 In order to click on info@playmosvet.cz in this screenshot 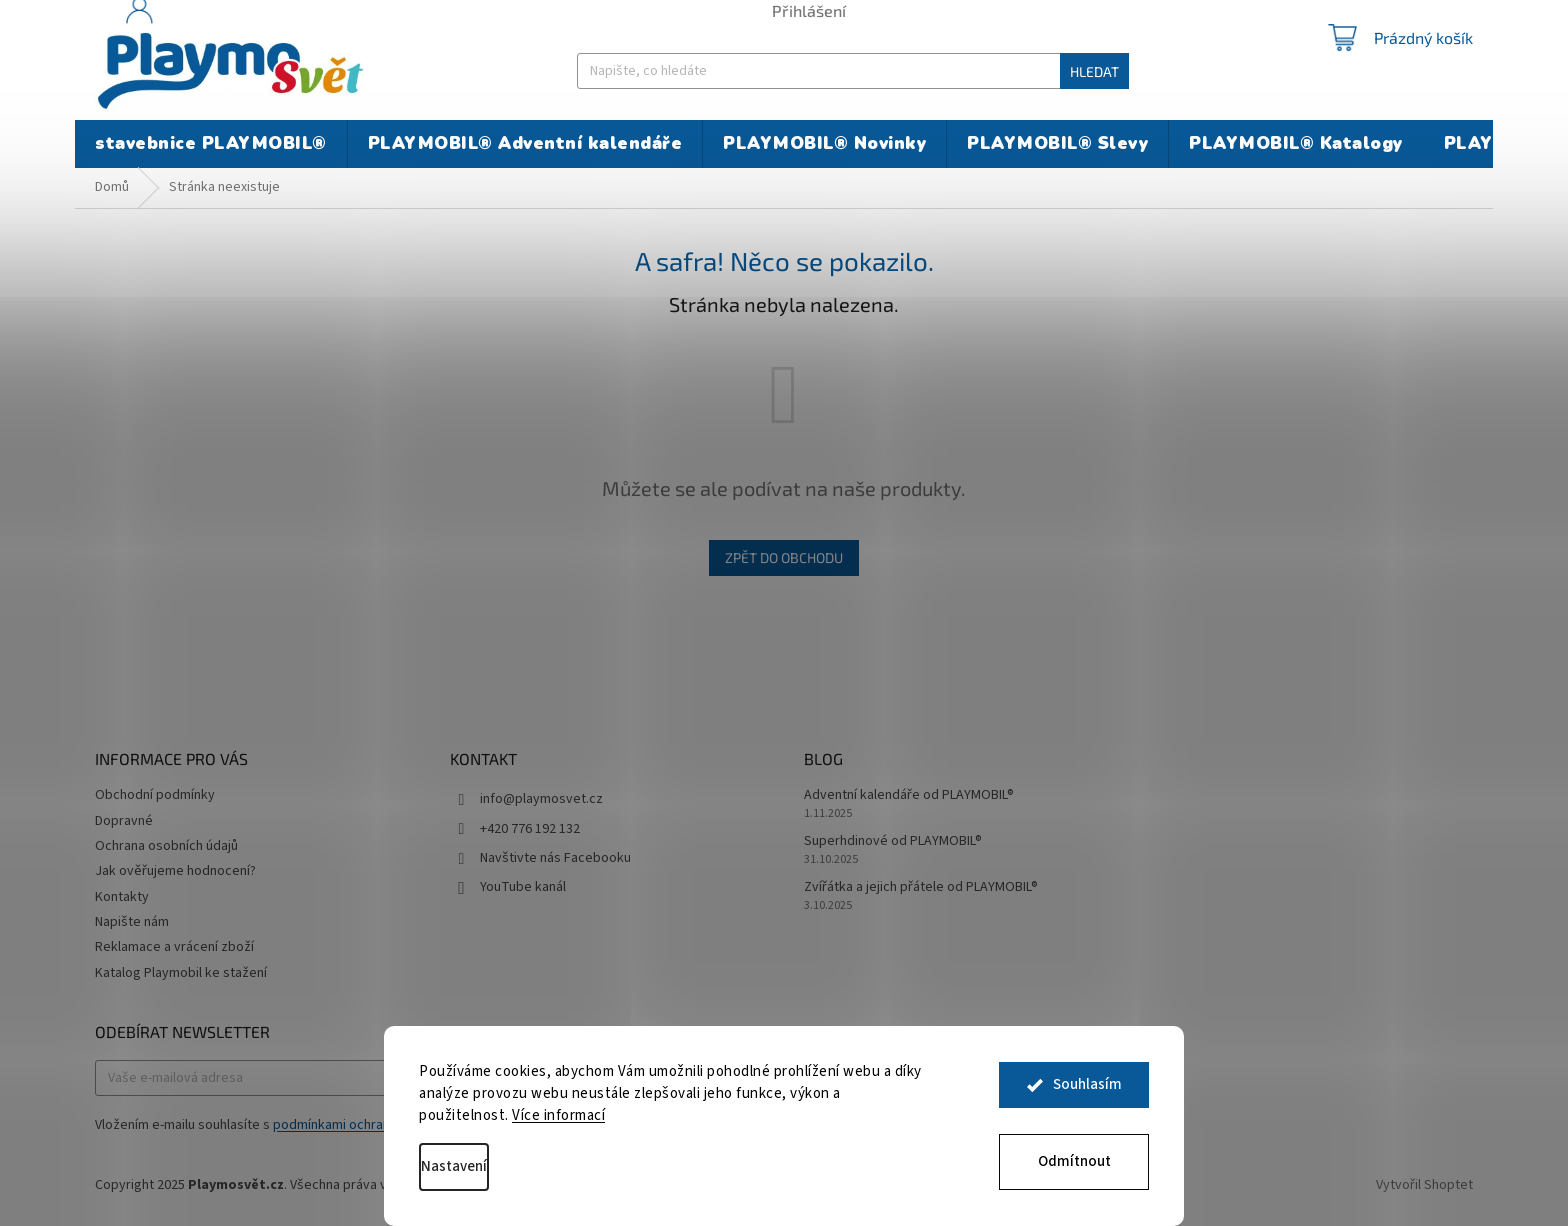, I will do `click(541, 799)`.